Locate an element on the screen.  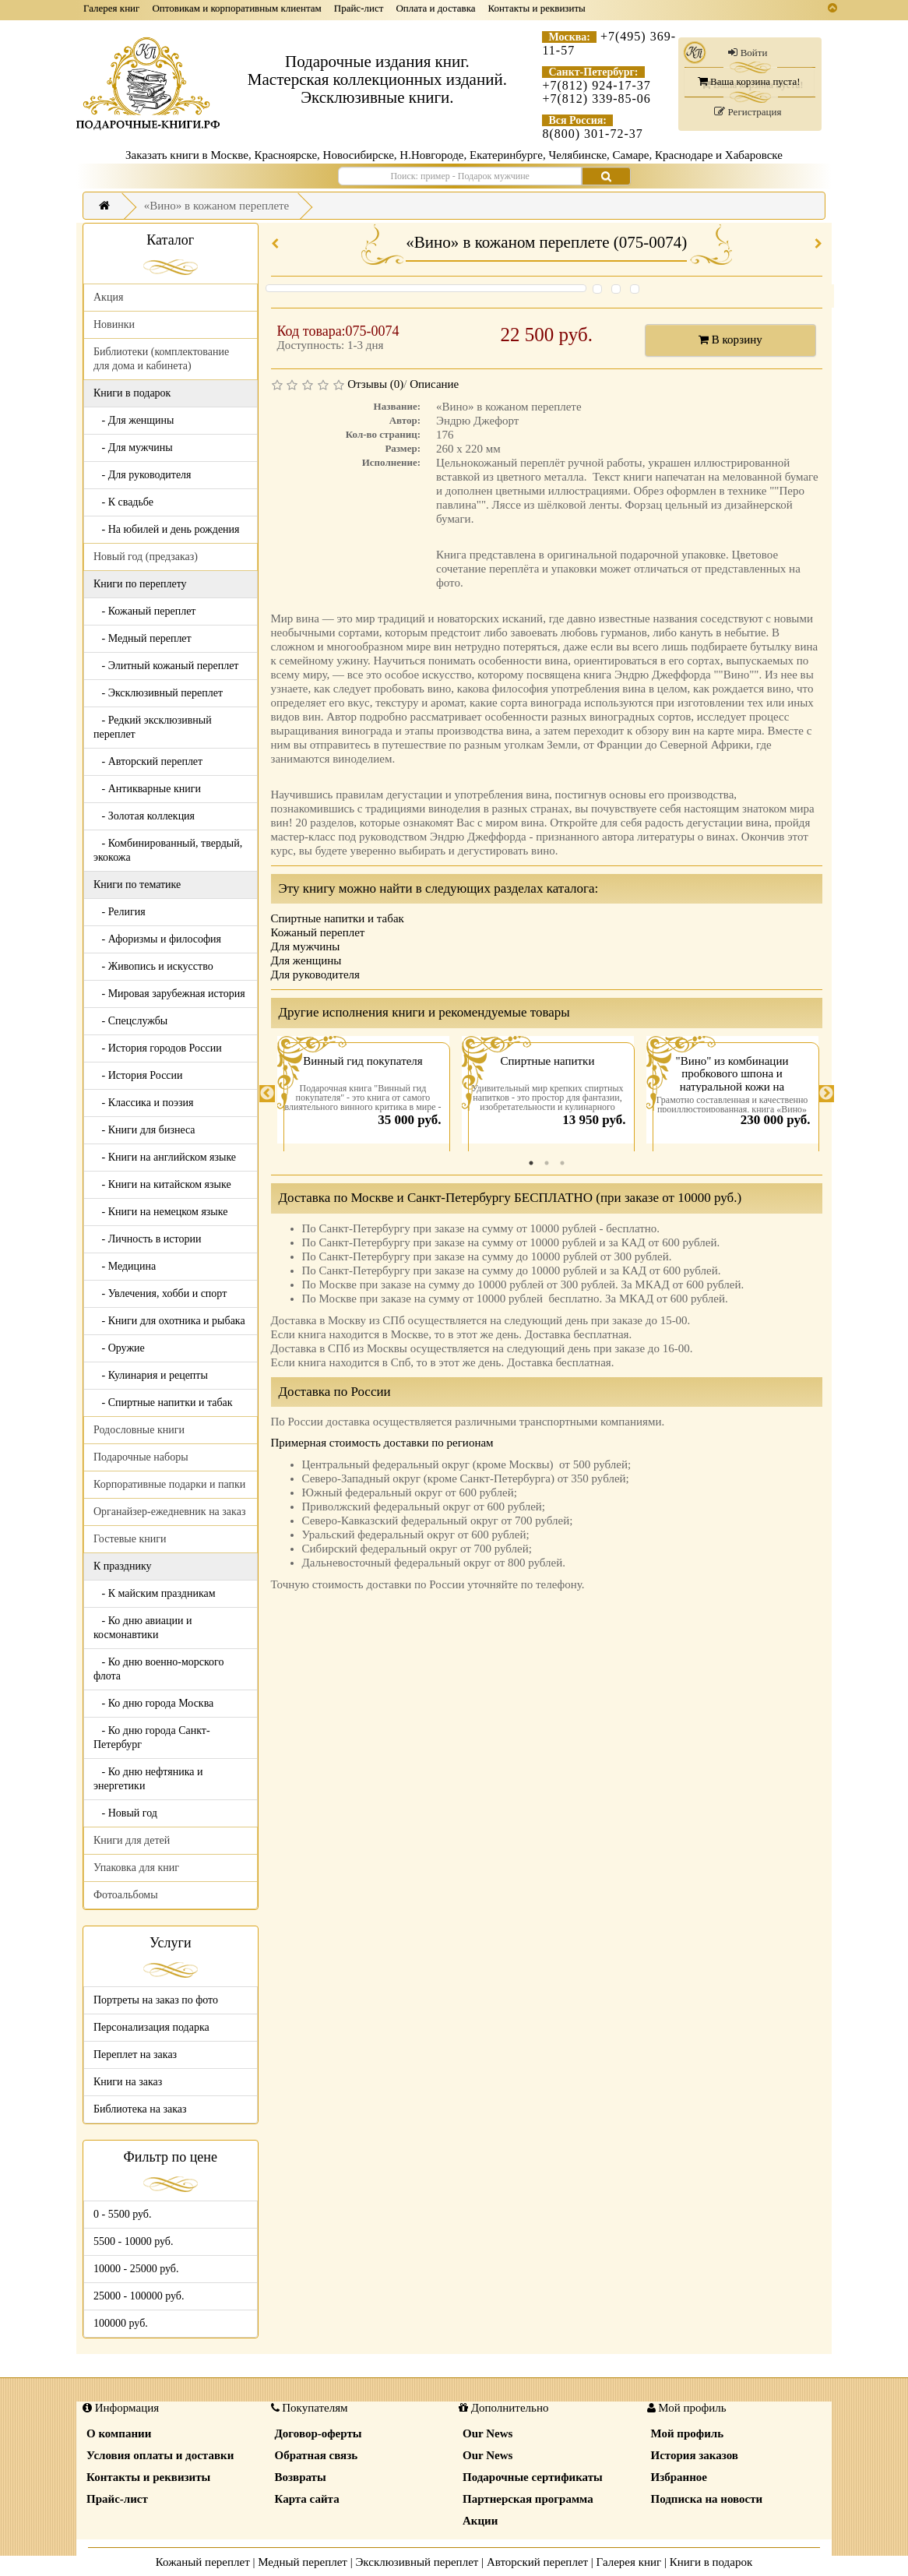
Возвраты is located at coordinates (300, 2477).